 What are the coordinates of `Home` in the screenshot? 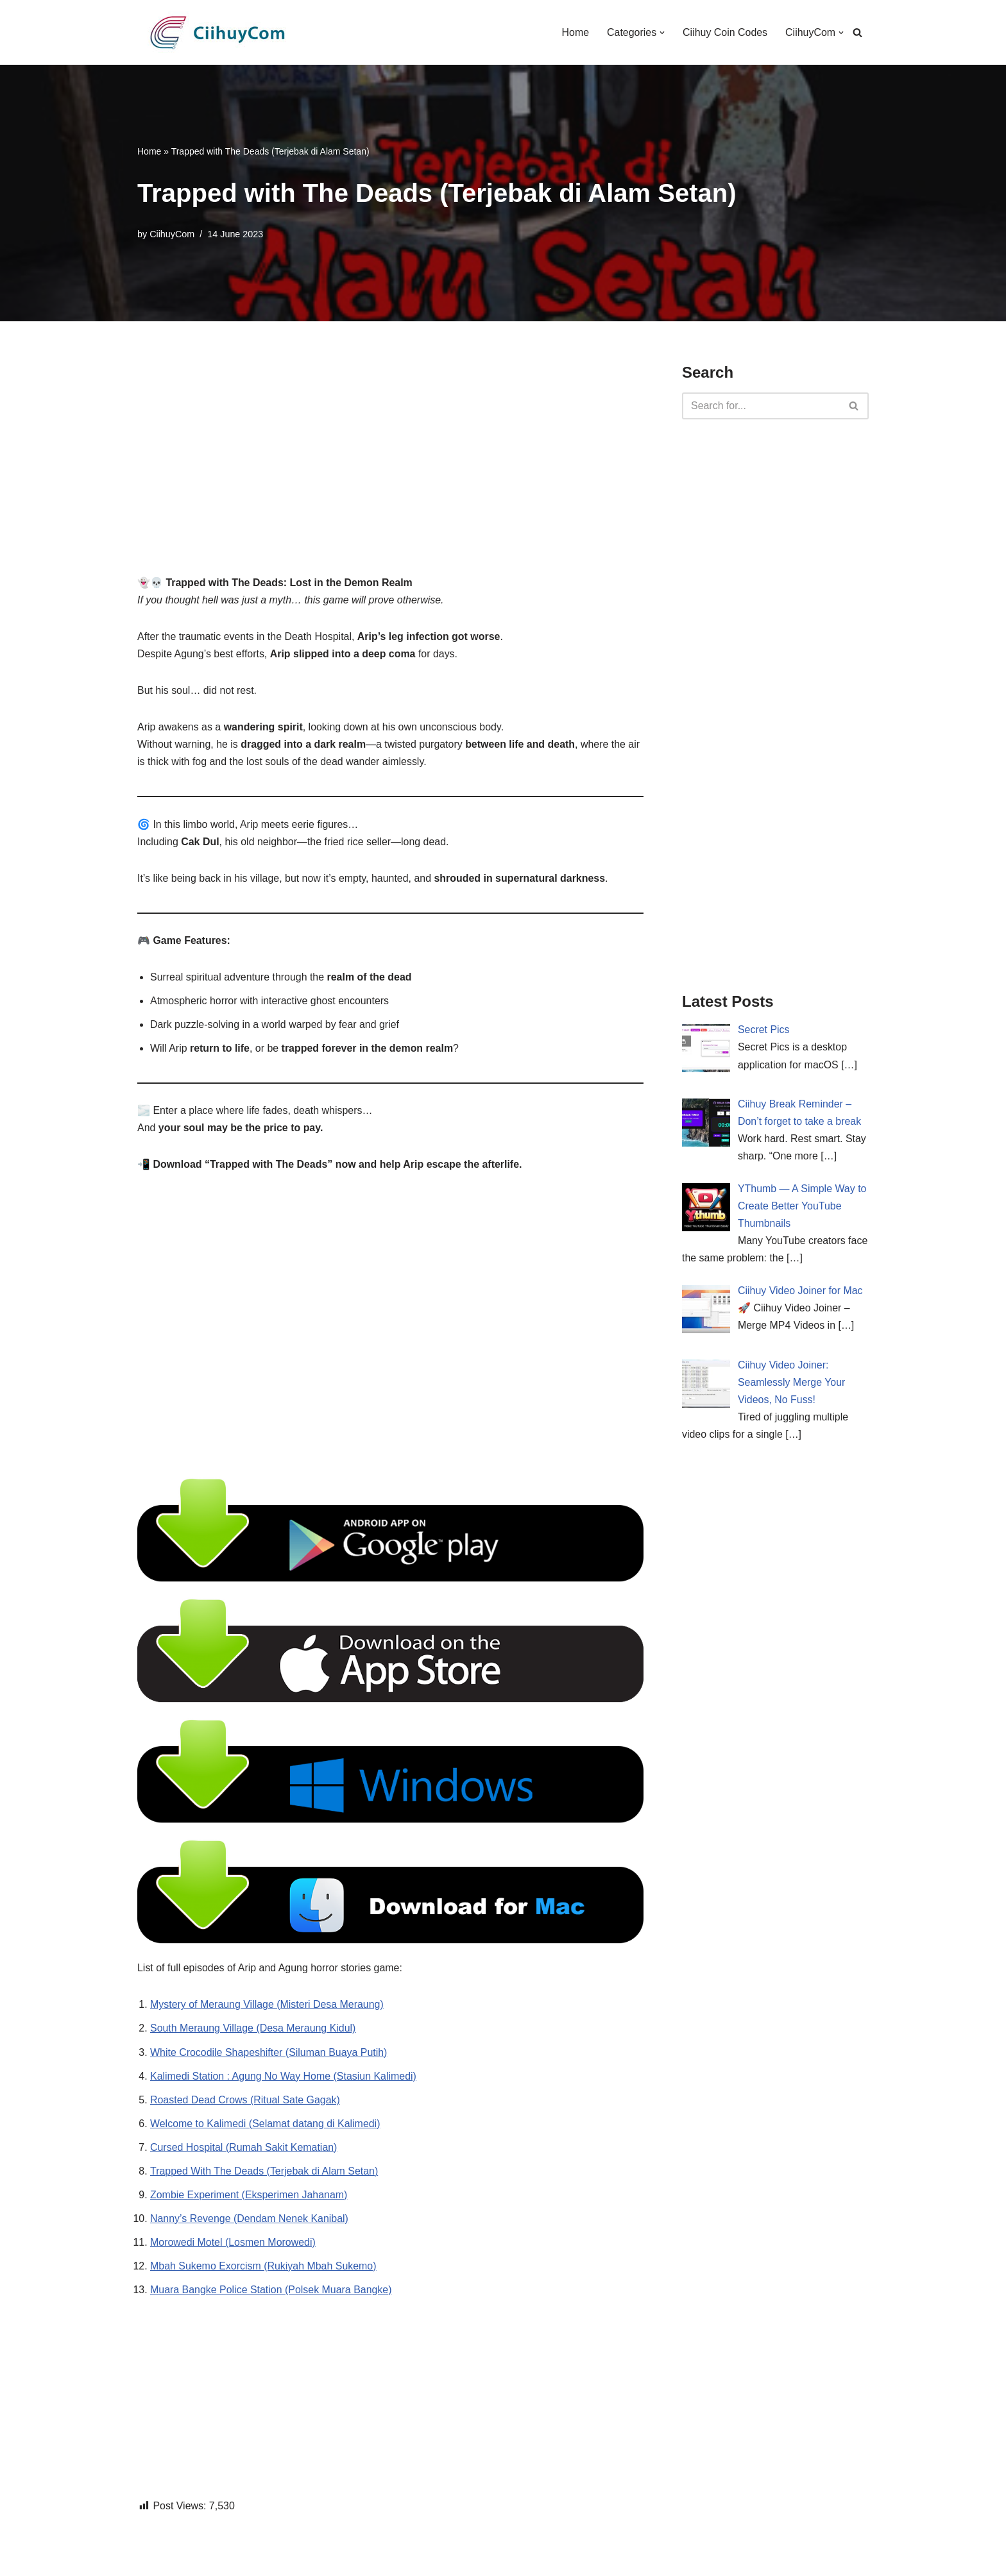 It's located at (574, 32).